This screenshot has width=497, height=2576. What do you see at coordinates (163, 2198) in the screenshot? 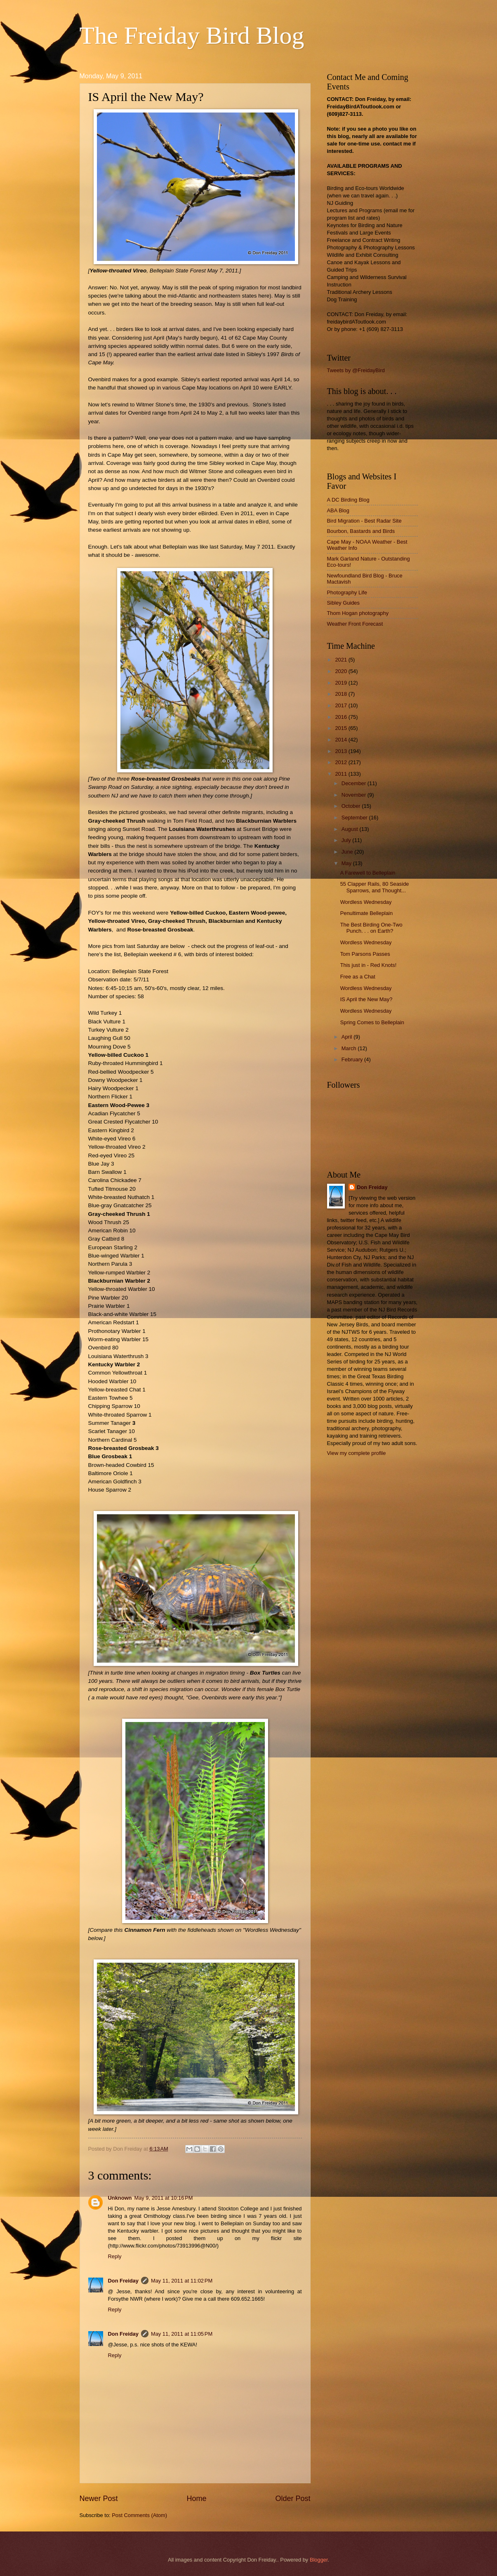
I see `May 9, 2011 at 10:16 PM` at bounding box center [163, 2198].